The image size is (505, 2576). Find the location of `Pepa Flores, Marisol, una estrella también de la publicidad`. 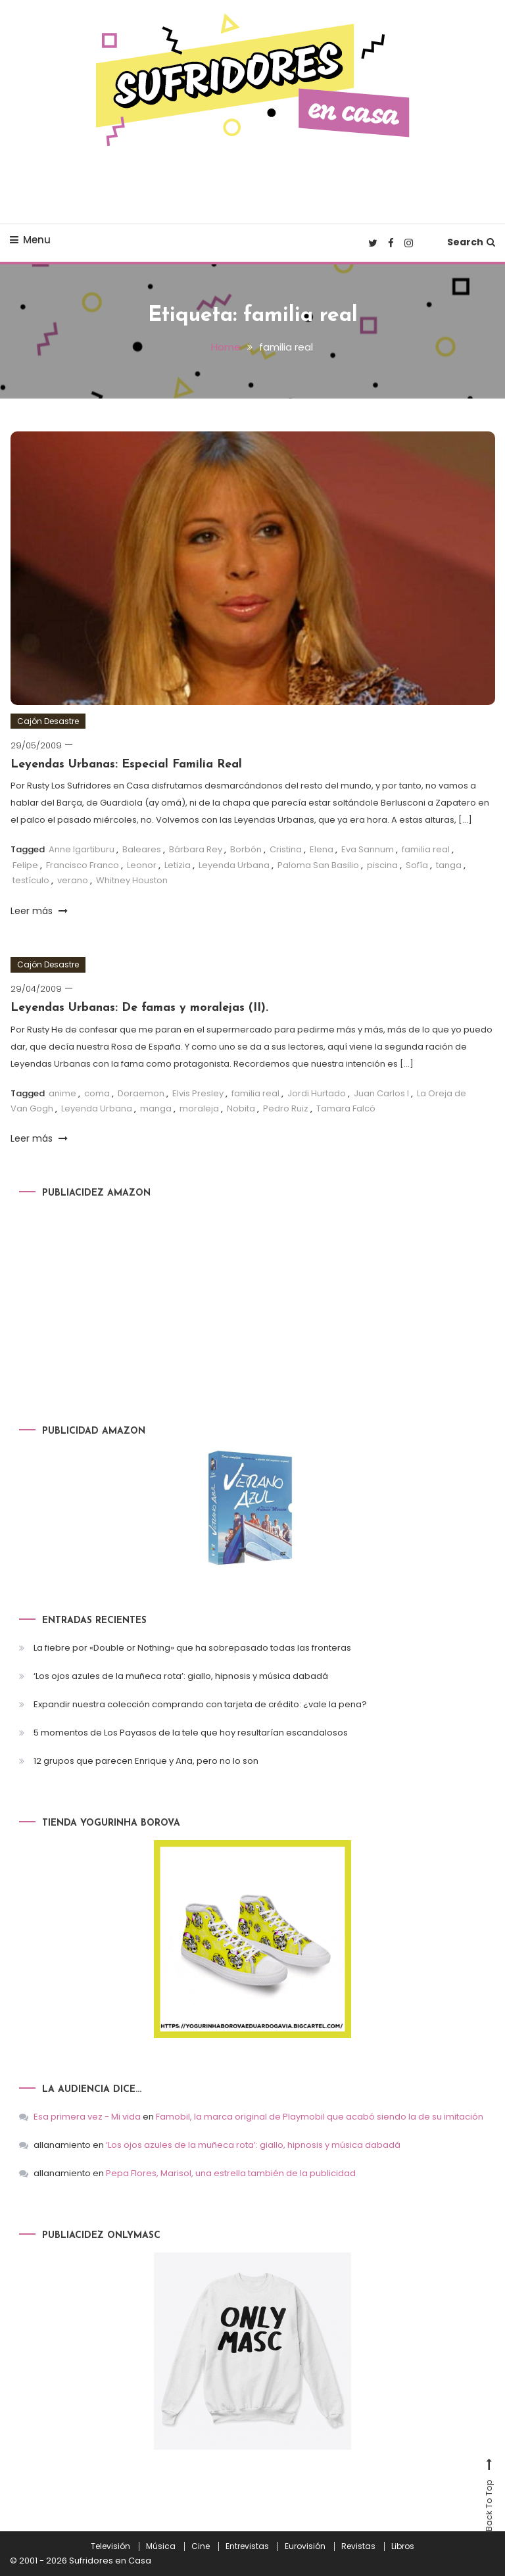

Pepa Flores, Marisol, una estrella también de la publicidad is located at coordinates (231, 2172).